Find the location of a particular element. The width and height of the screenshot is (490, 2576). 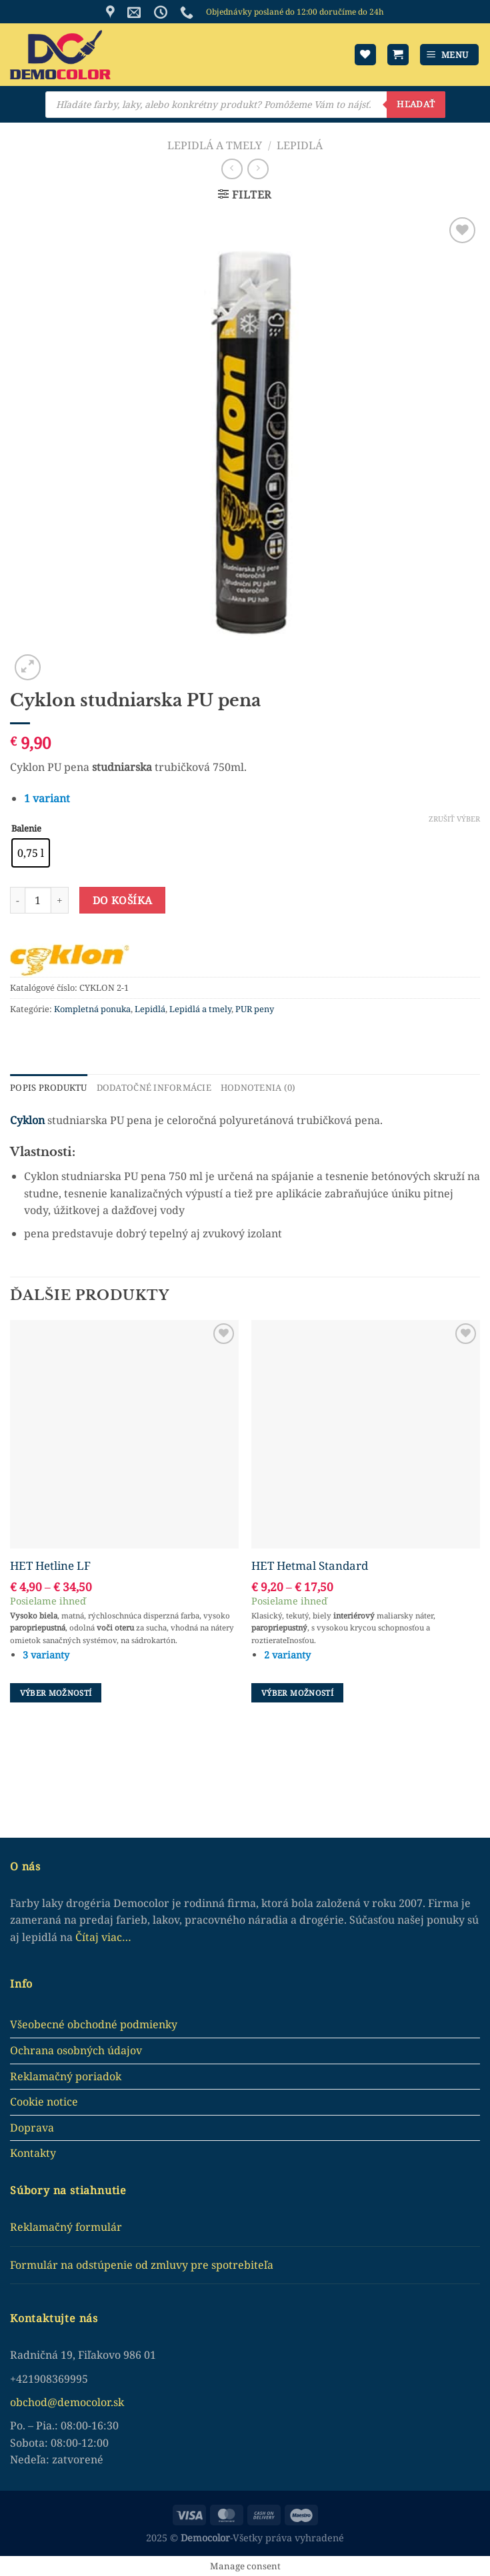

Výber možností [Výber nastavení pre “HET Hetmal Standard”] is located at coordinates (297, 1692).